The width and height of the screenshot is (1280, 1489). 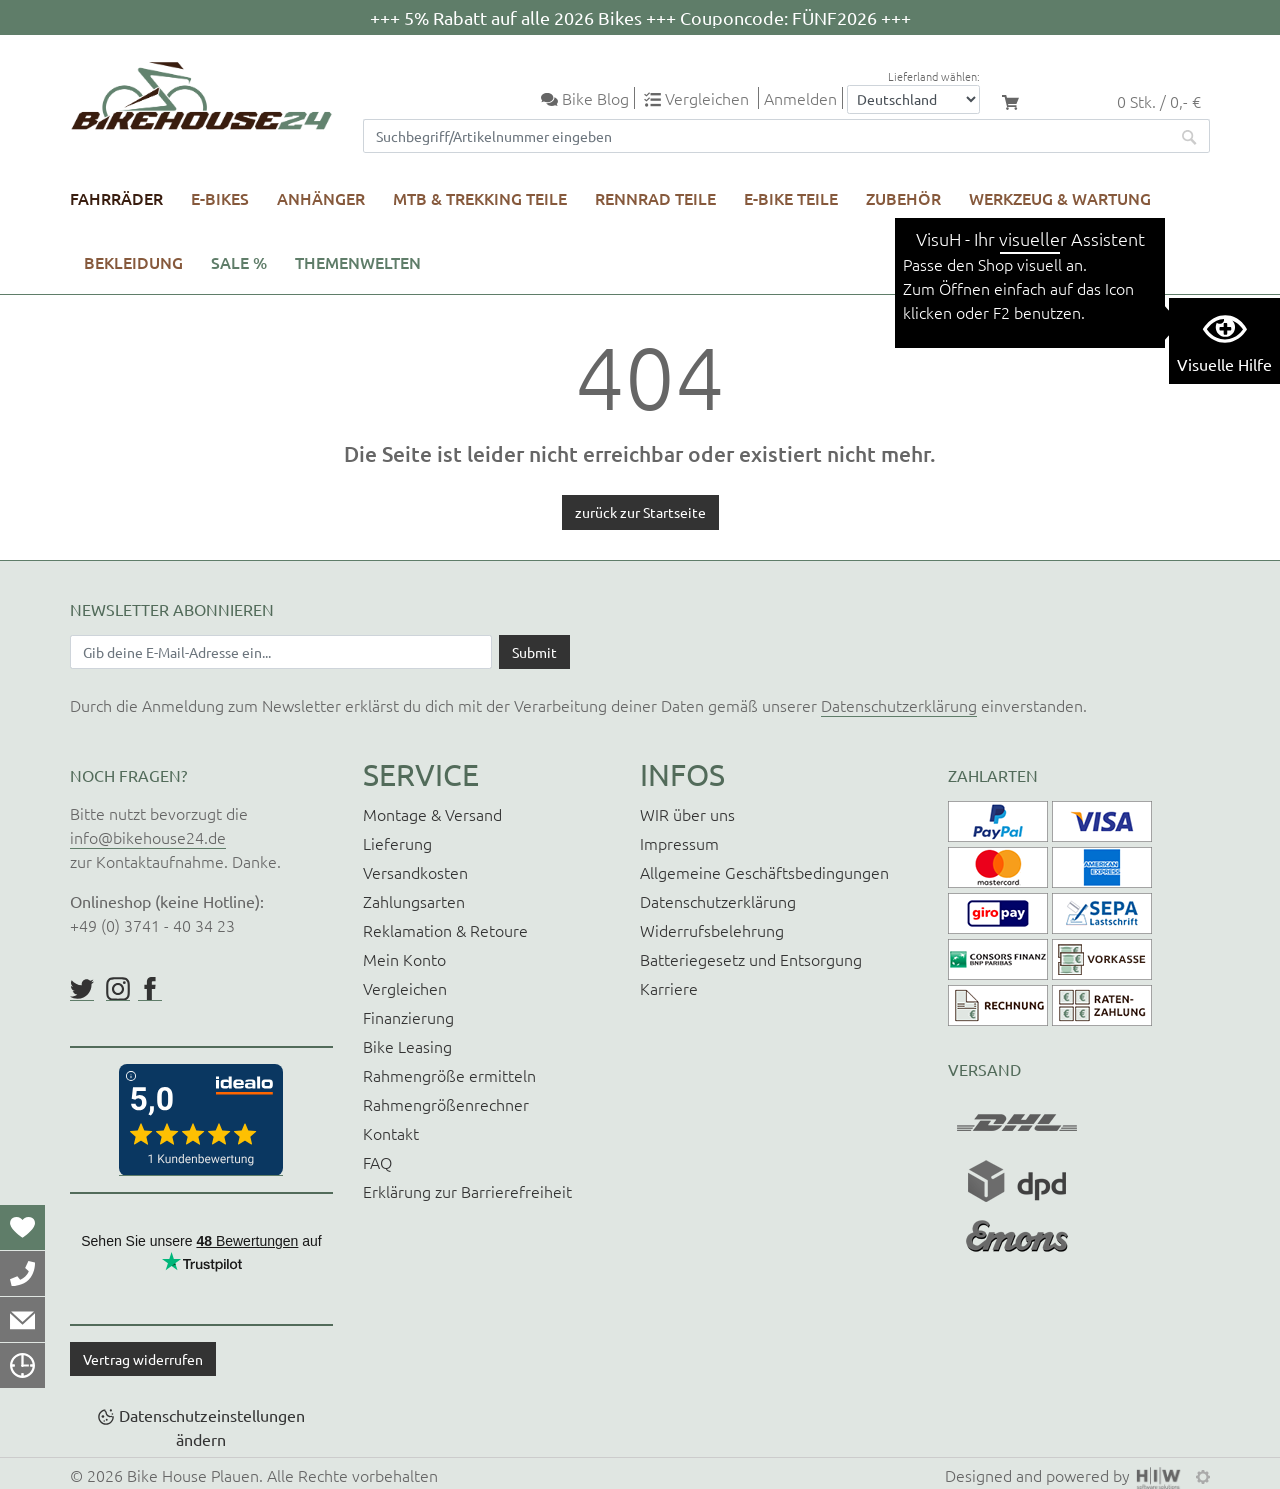 I want to click on [Daten absenden], so click(x=534, y=652).